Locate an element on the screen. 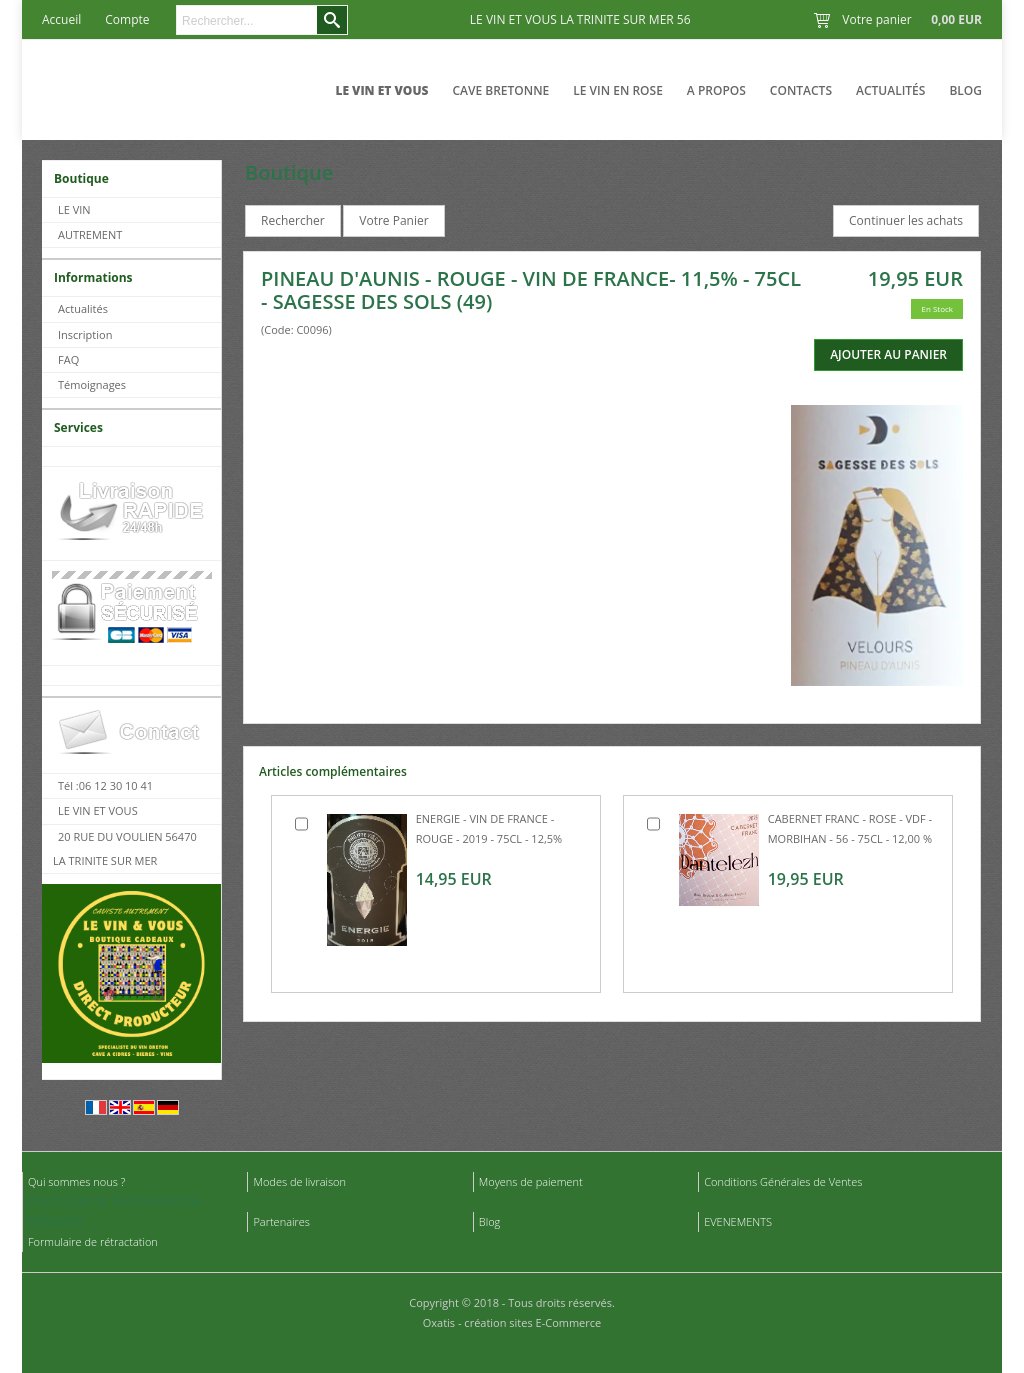 The width and height of the screenshot is (1024, 1373). Contacts is located at coordinates (801, 90).